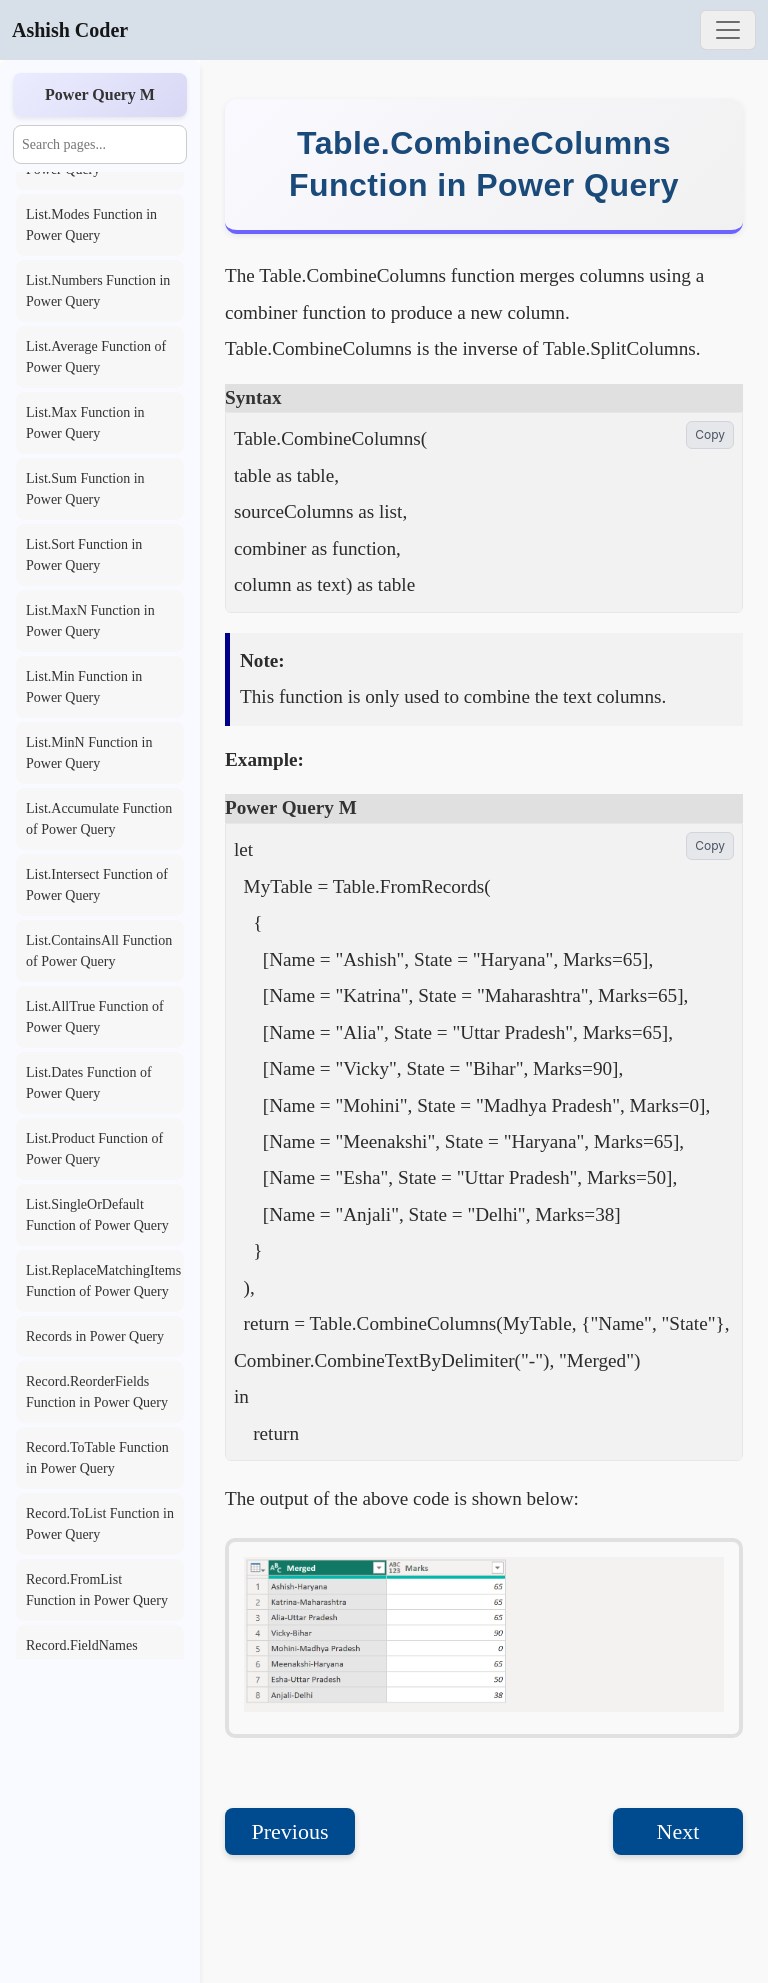  What do you see at coordinates (99, 951) in the screenshot?
I see `List.ContainsAll Function of Power Query` at bounding box center [99, 951].